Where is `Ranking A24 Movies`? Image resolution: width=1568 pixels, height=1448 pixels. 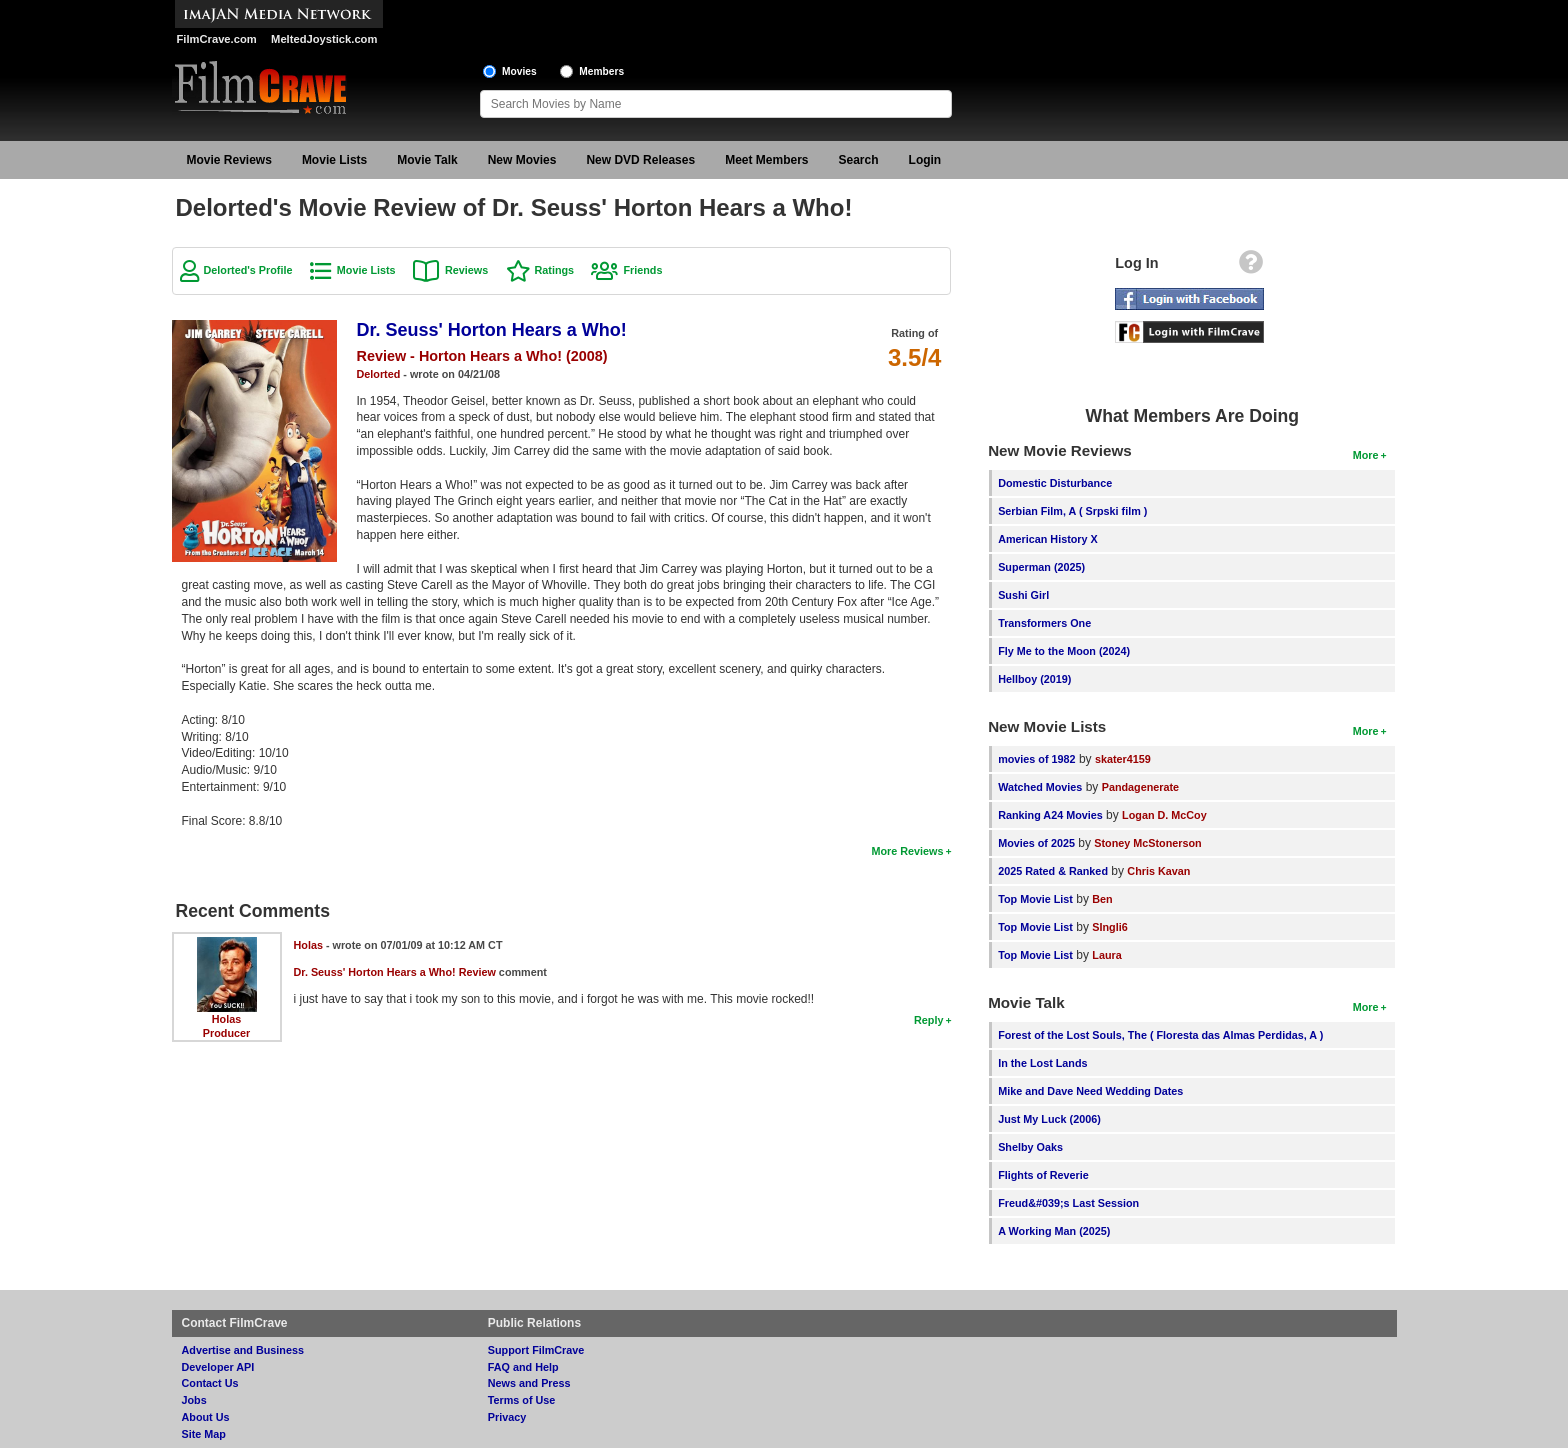 Ranking A24 Movies is located at coordinates (1050, 815).